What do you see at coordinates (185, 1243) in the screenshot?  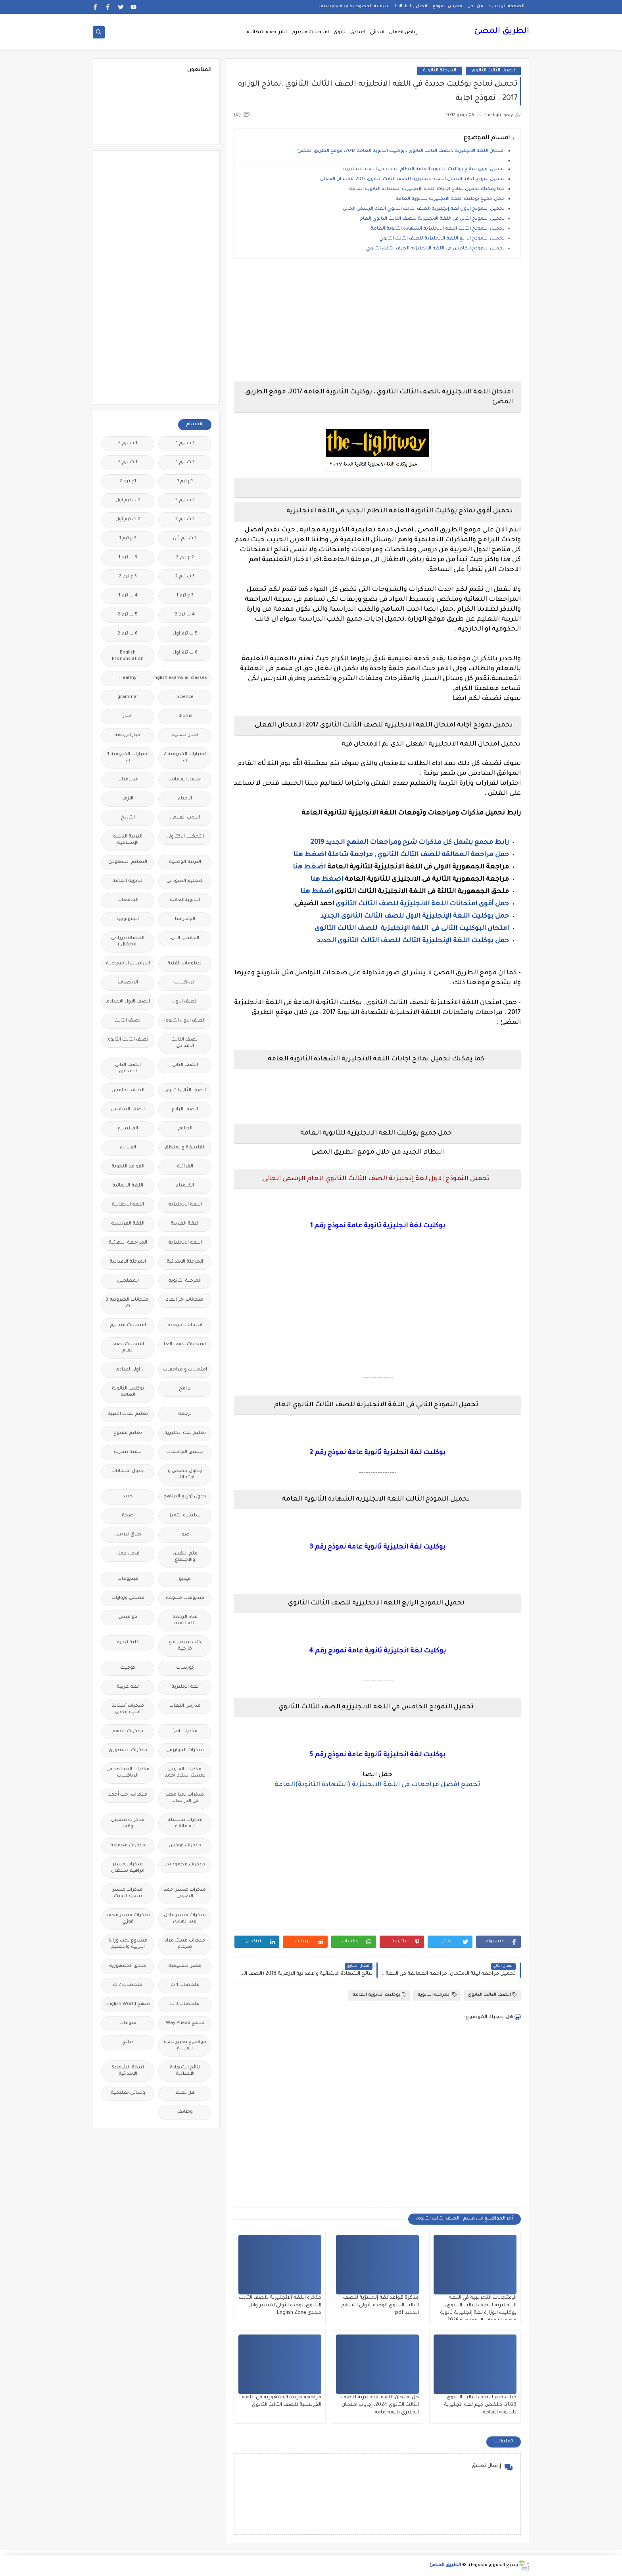 I see `اللغه الانجليزية` at bounding box center [185, 1243].